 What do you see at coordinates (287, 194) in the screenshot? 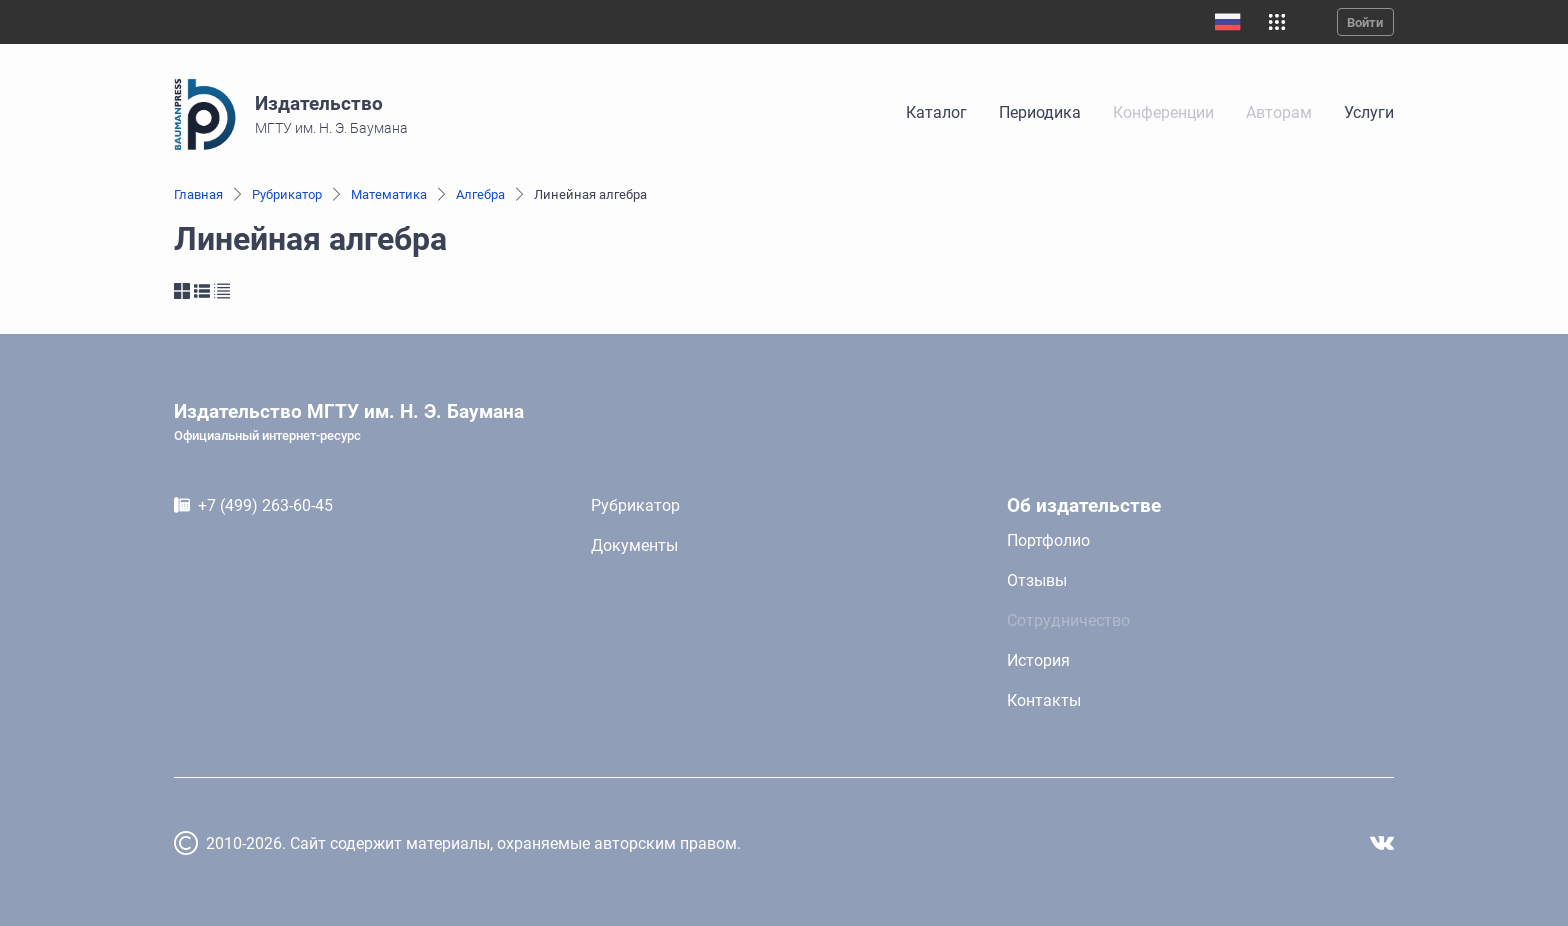
I see `Рубрикатор` at bounding box center [287, 194].